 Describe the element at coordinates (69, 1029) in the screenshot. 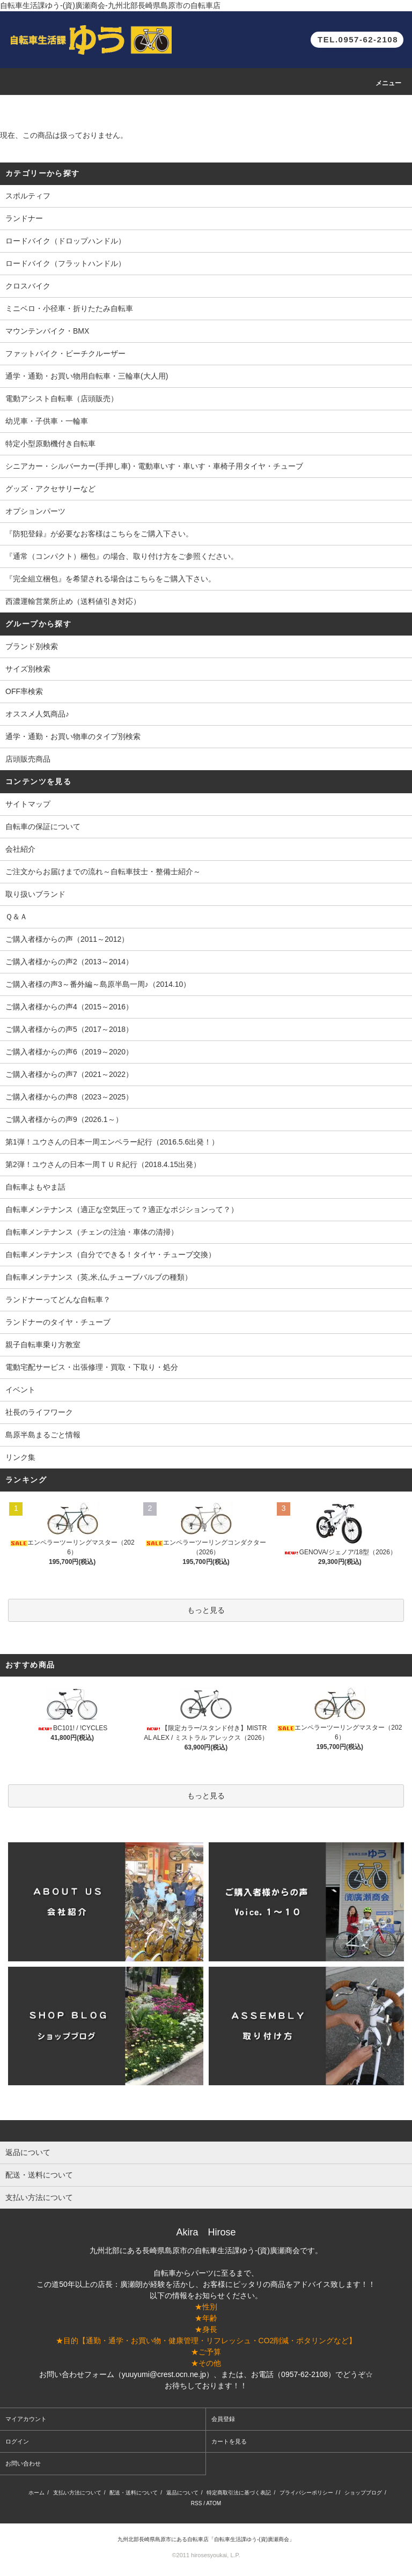

I see `ご購入者様からの声5（2017～2018）` at that location.